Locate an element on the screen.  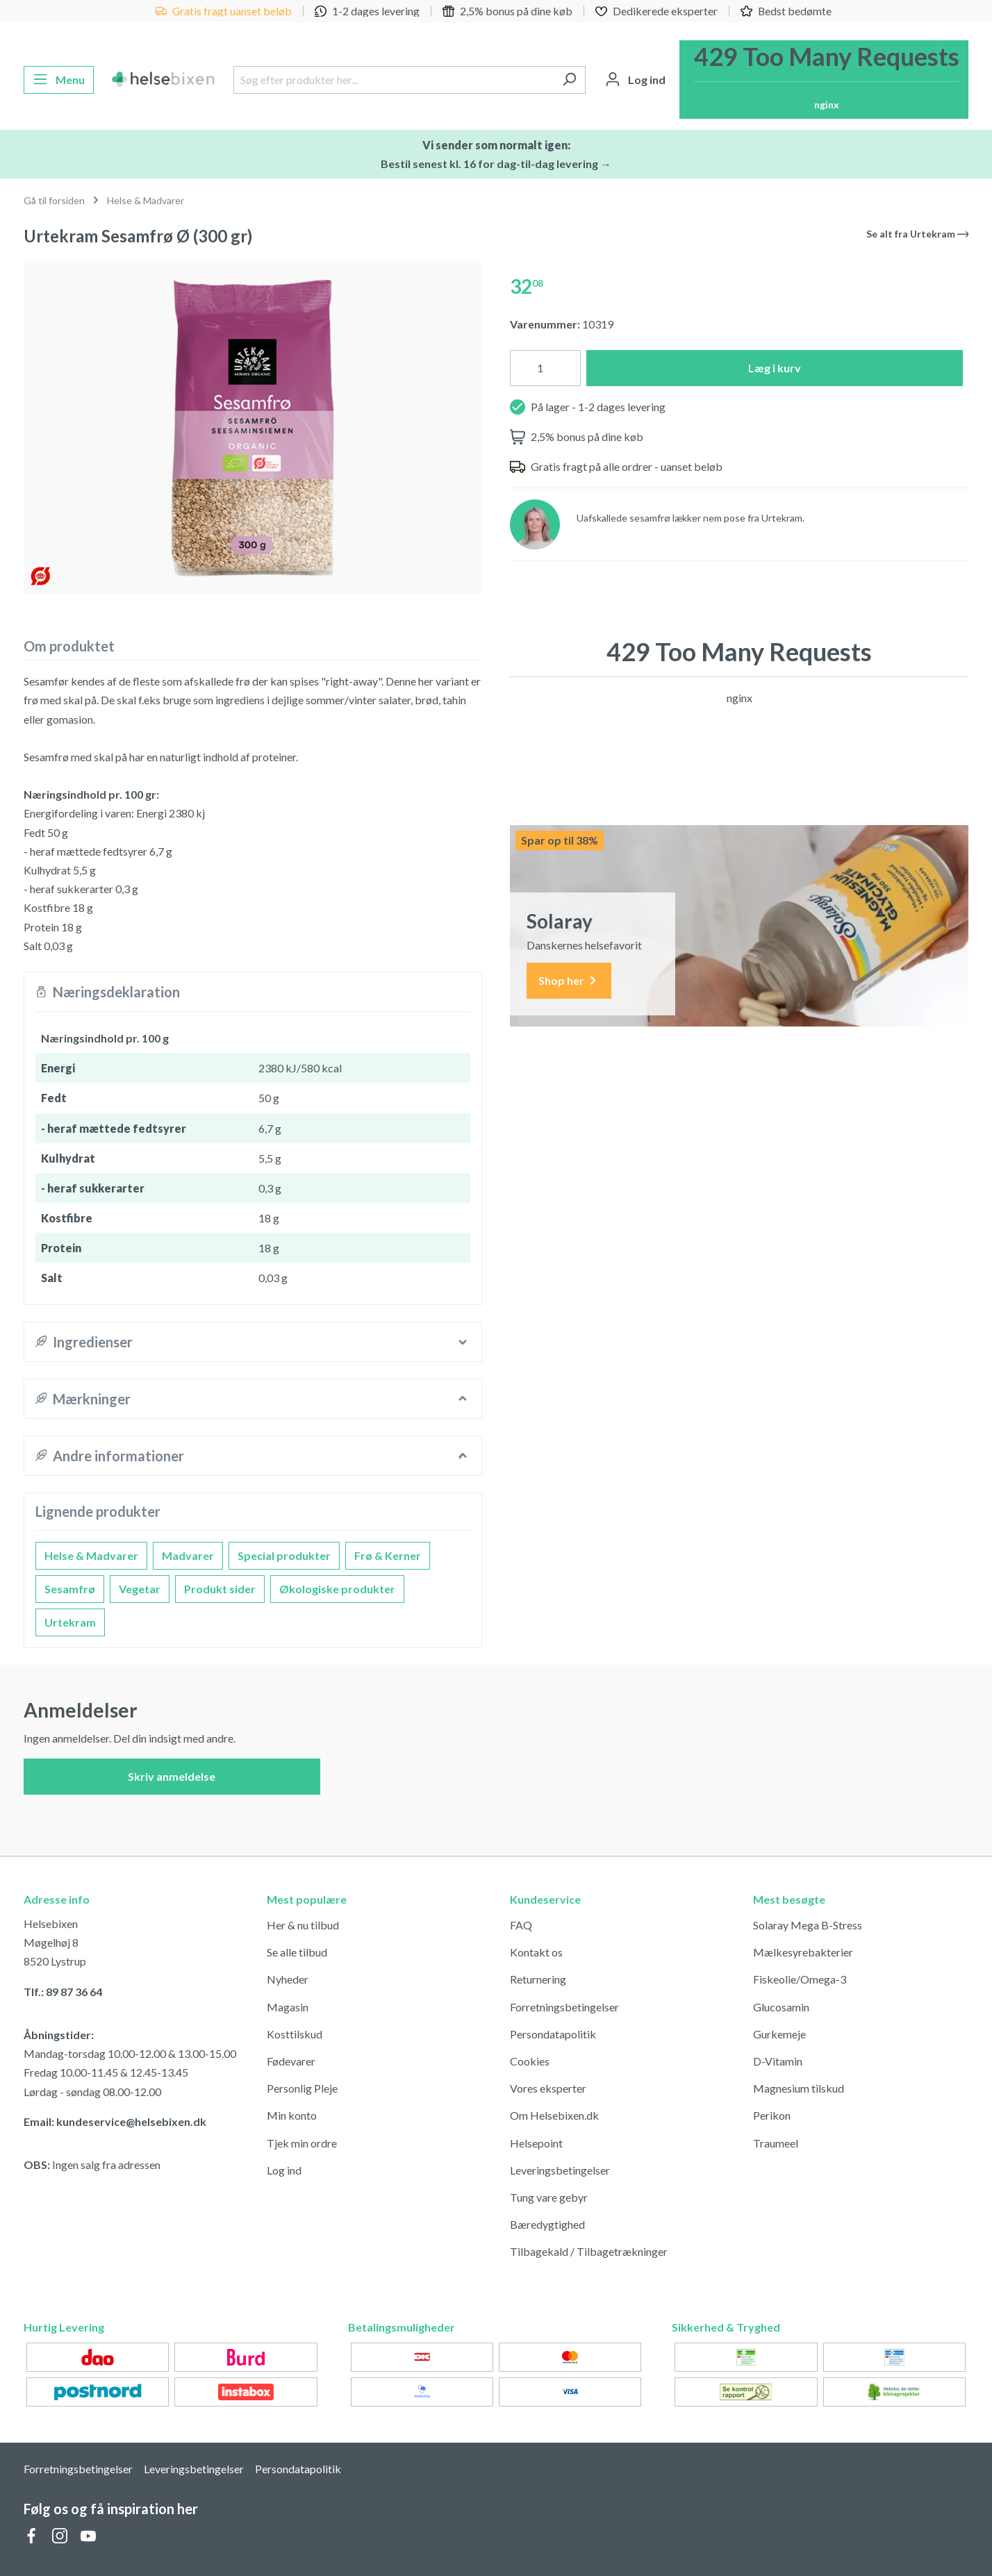
Email: kundeservice@helsebixen.dk is located at coordinates (115, 2121).